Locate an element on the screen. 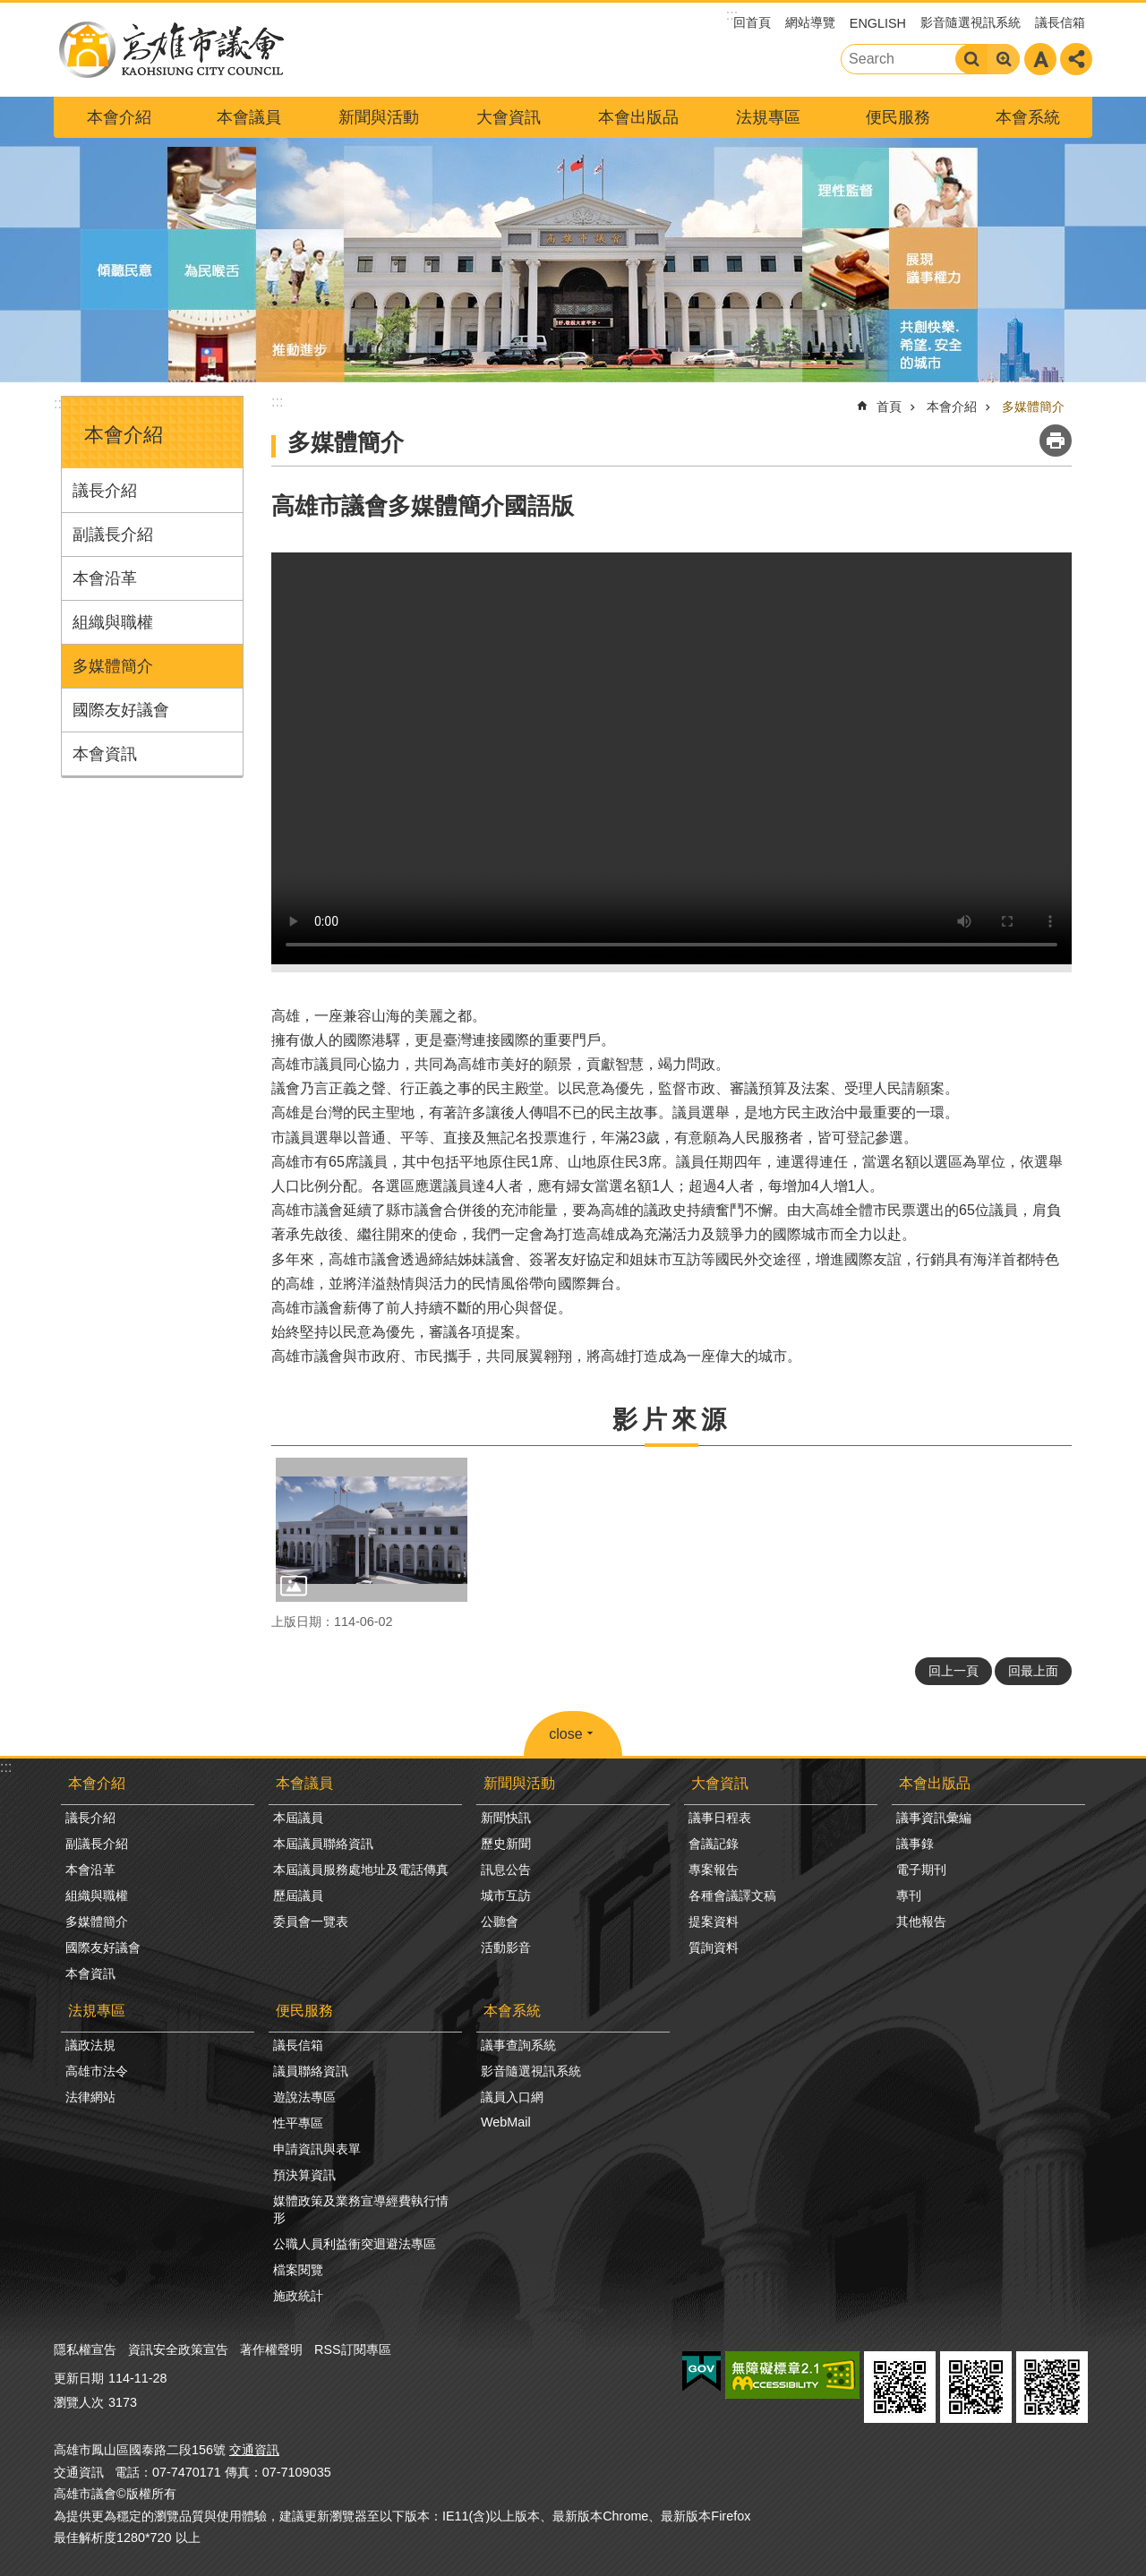 The width and height of the screenshot is (1146, 2576). 議事日程表 is located at coordinates (719, 1817).